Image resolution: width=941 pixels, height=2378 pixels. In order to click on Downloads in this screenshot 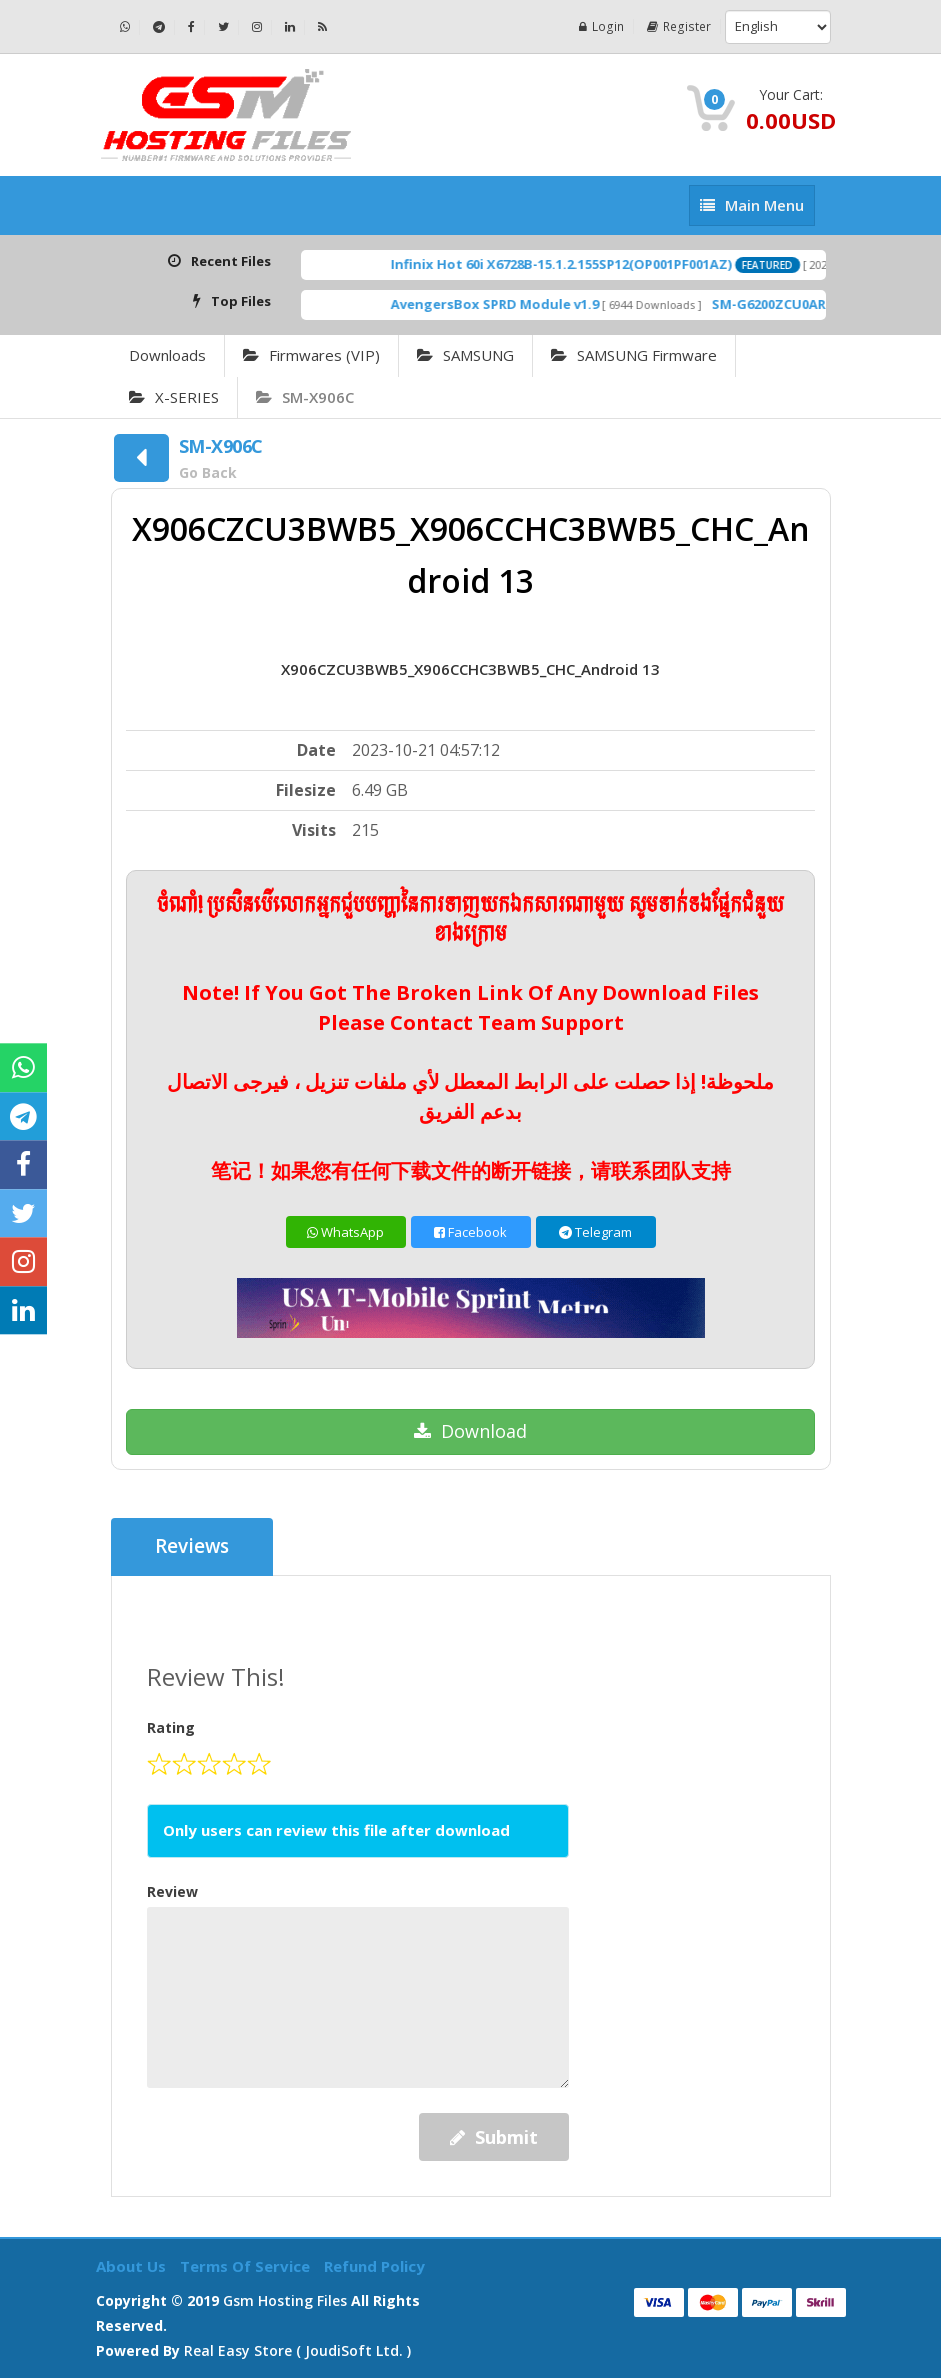, I will do `click(167, 355)`.